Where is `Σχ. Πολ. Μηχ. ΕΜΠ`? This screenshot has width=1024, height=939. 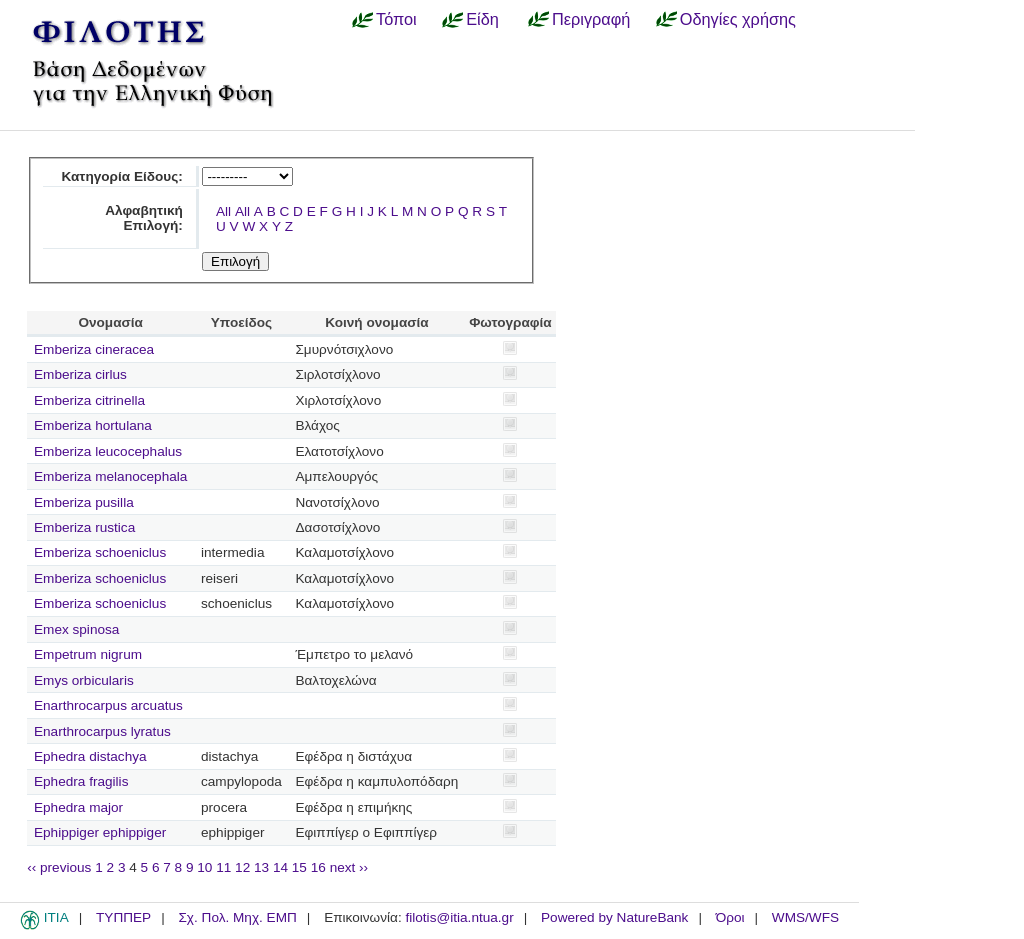 Σχ. Πολ. Μηχ. ΕΜΠ is located at coordinates (237, 917).